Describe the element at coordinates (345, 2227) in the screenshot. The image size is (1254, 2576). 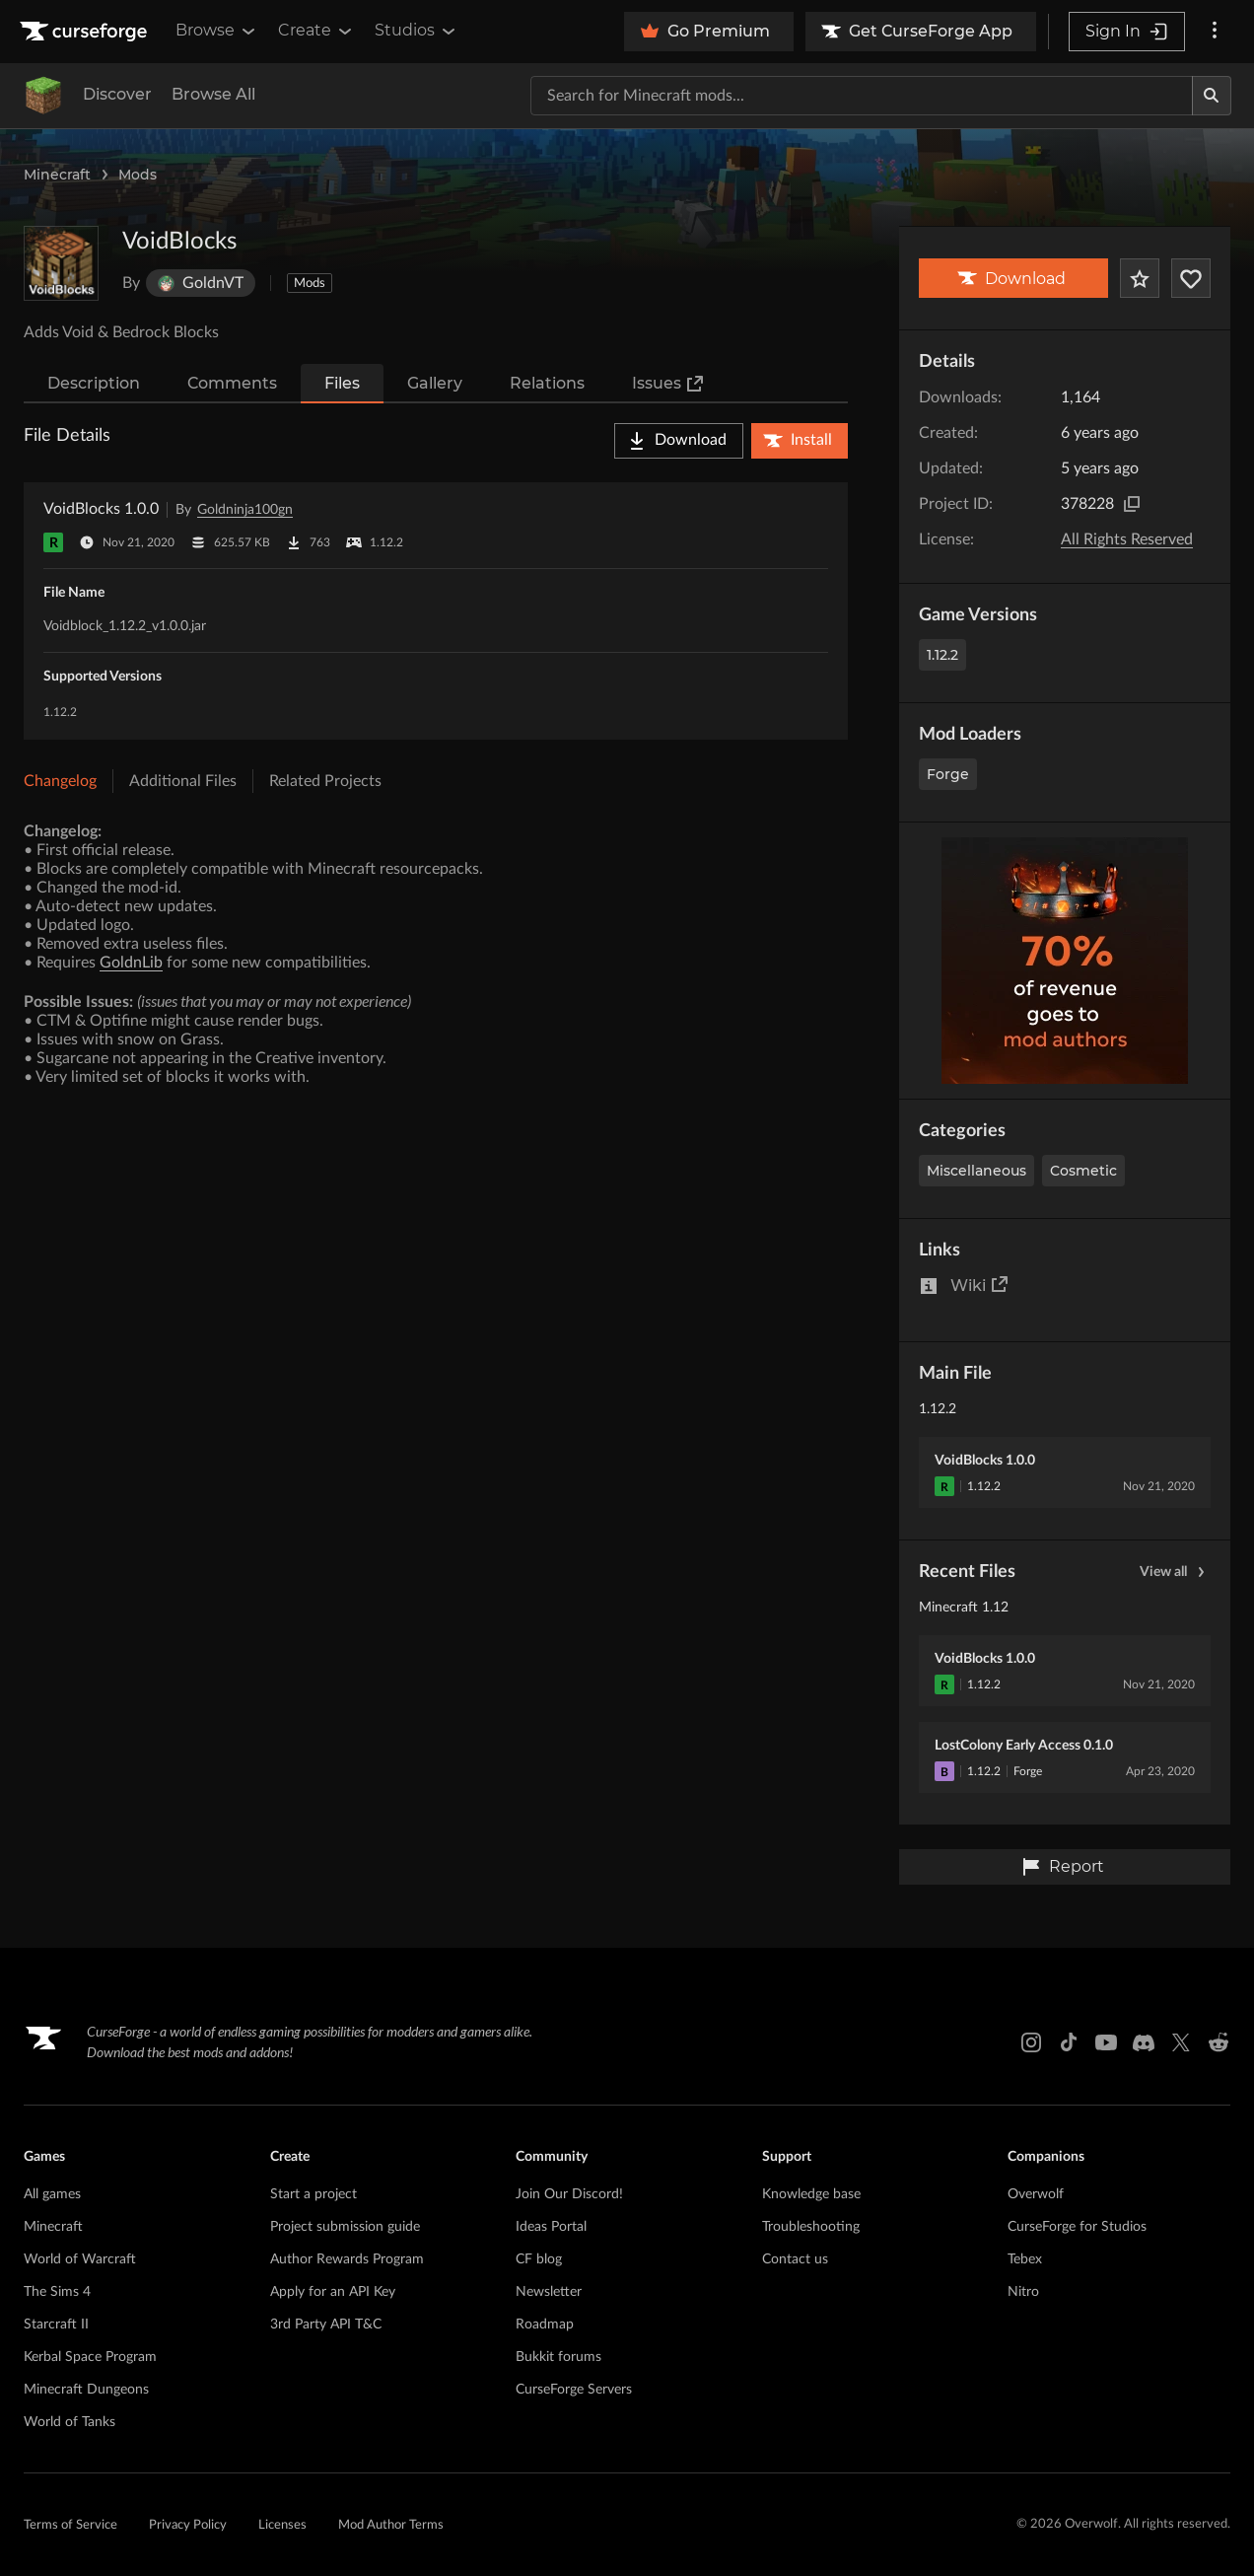
I see `Project submission guide` at that location.